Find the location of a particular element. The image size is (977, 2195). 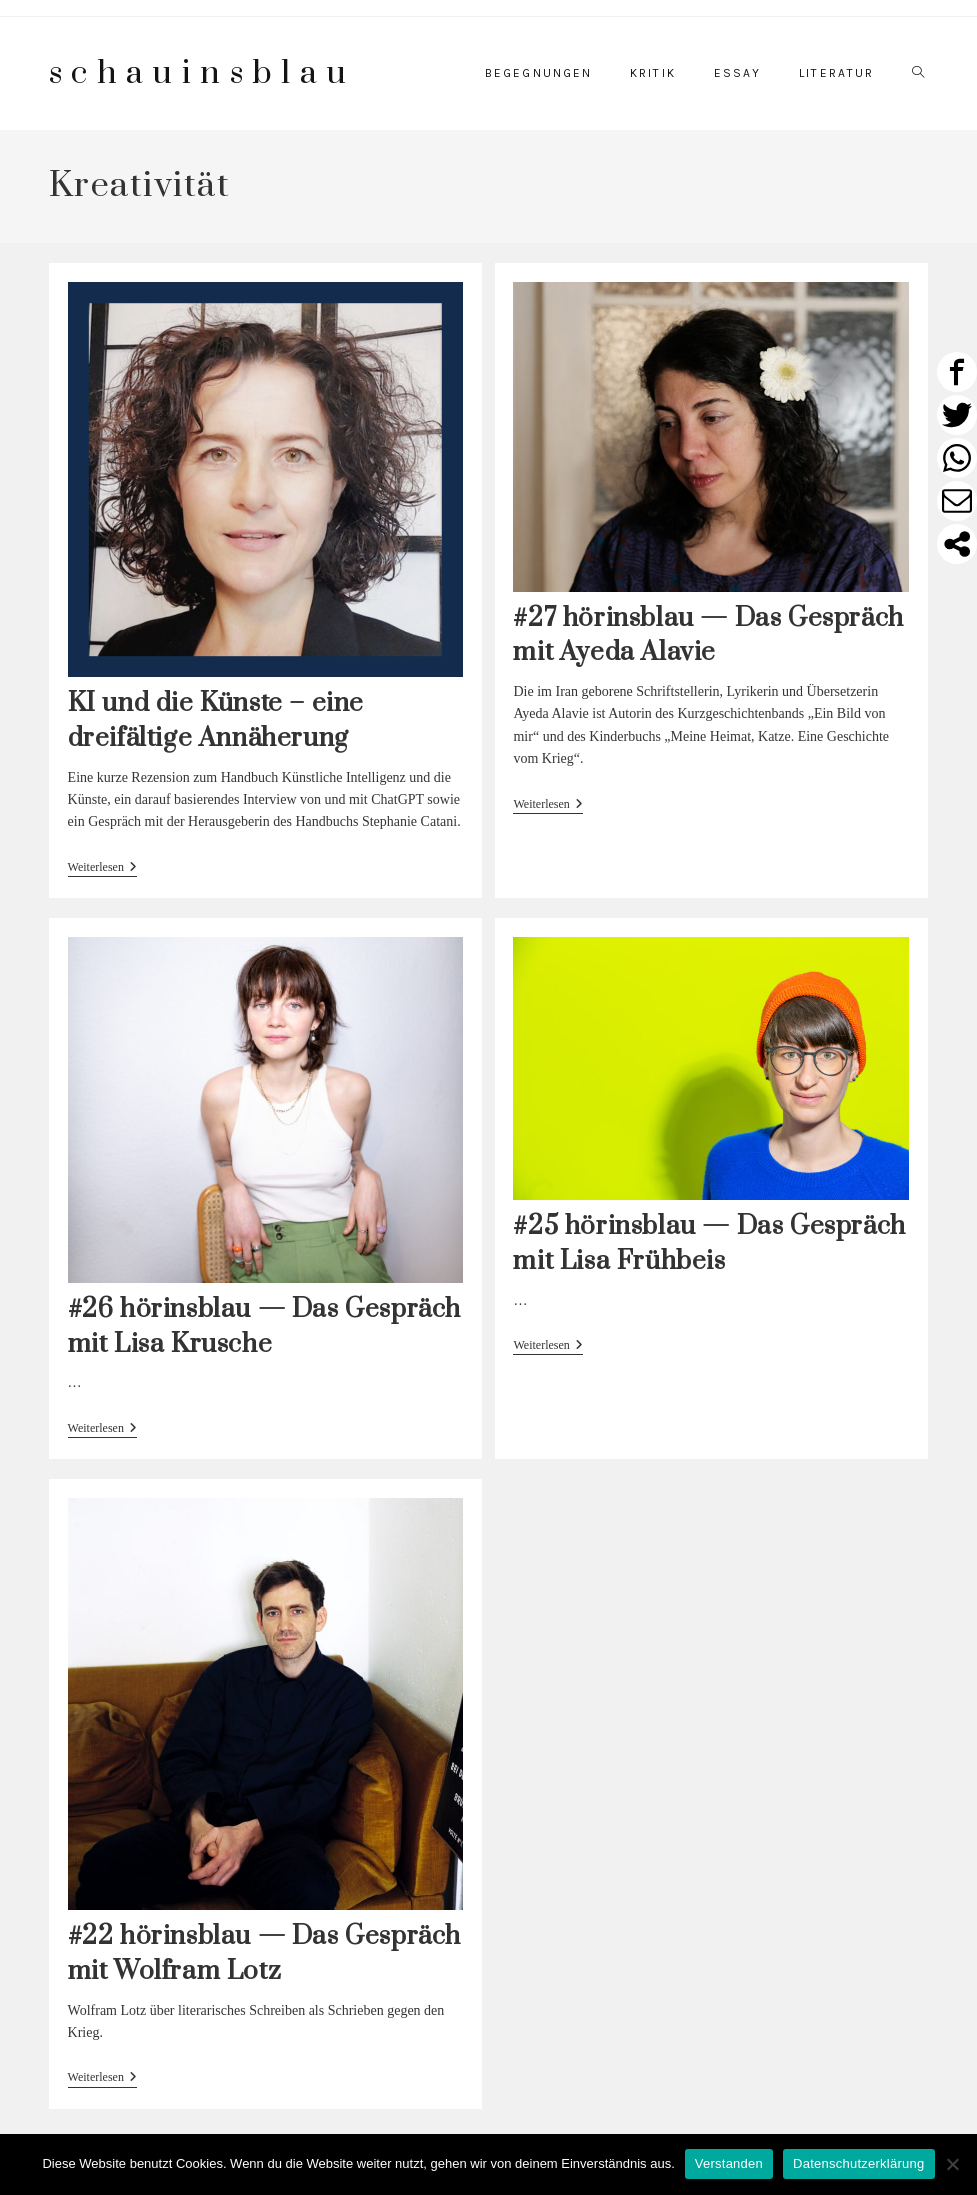

KI und die Künste – eine dreifältige Annäherung is located at coordinates (216, 721).